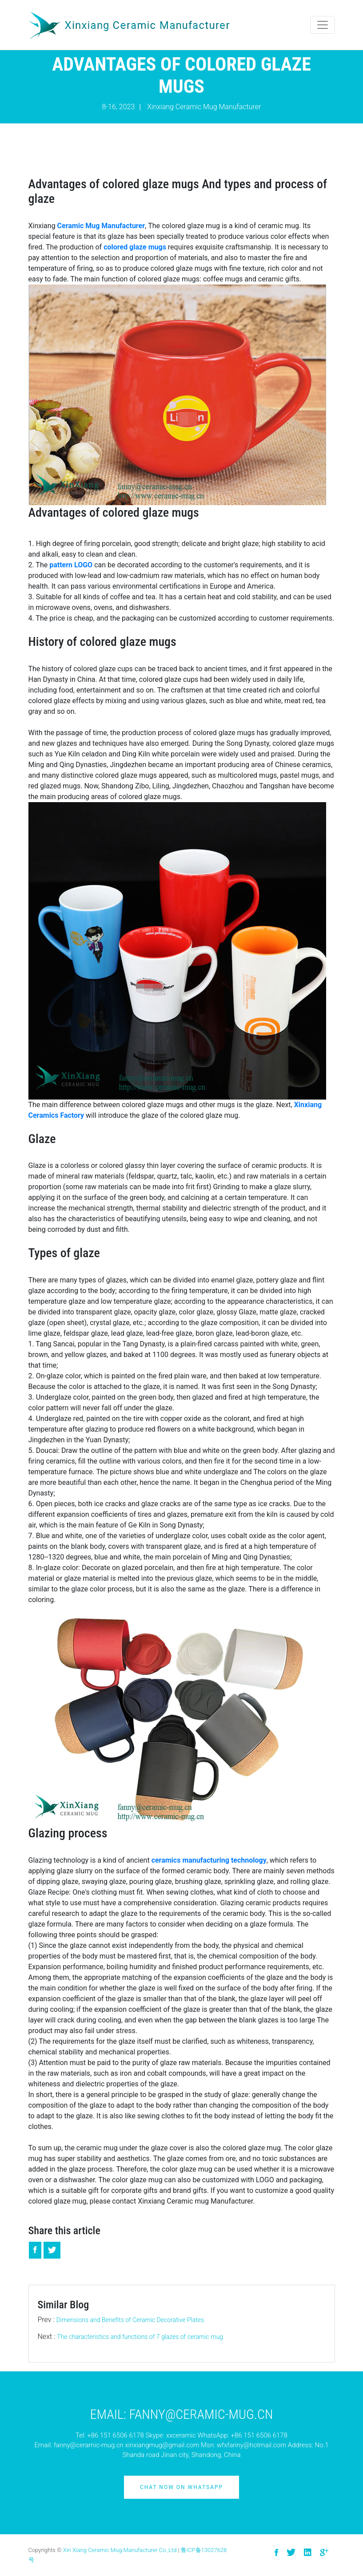 This screenshot has width=363, height=2576. Describe the element at coordinates (162, 2445) in the screenshot. I see `xinxiangmug@gmail.com` at that location.